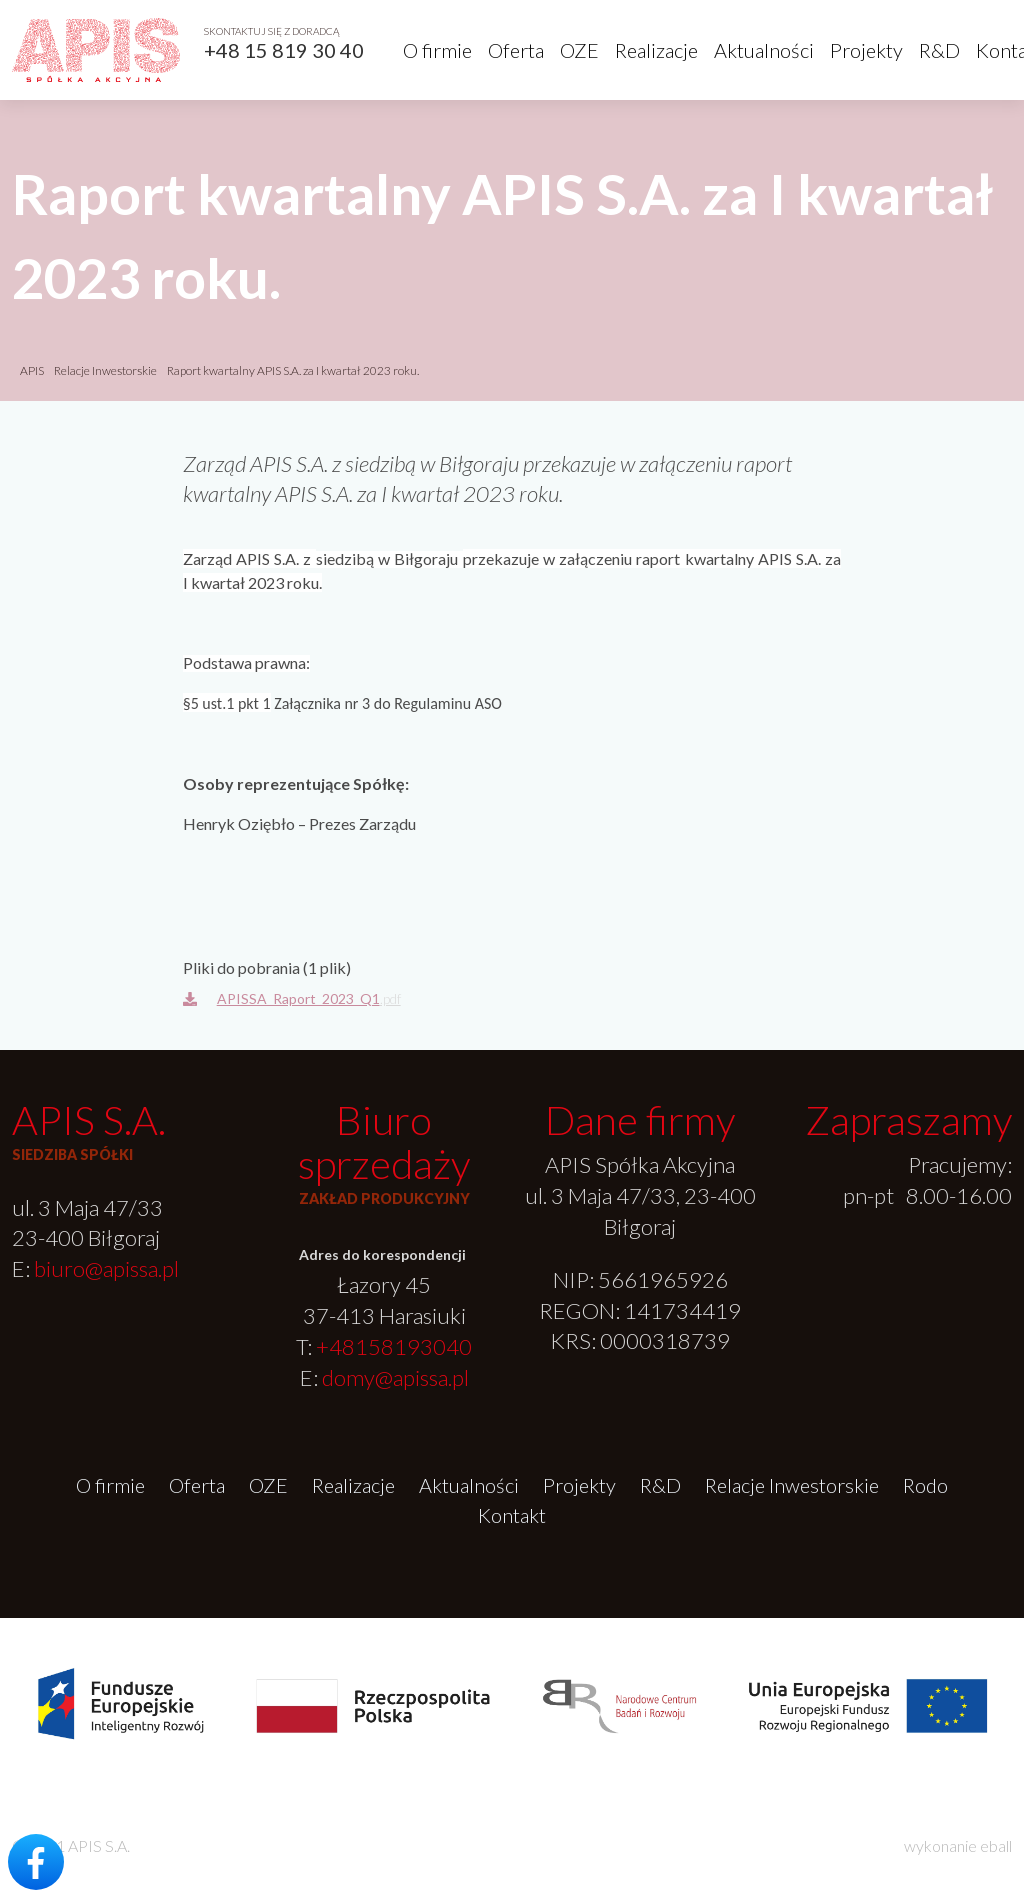 The width and height of the screenshot is (1024, 1898). What do you see at coordinates (996, 1845) in the screenshot?
I see `eball` at bounding box center [996, 1845].